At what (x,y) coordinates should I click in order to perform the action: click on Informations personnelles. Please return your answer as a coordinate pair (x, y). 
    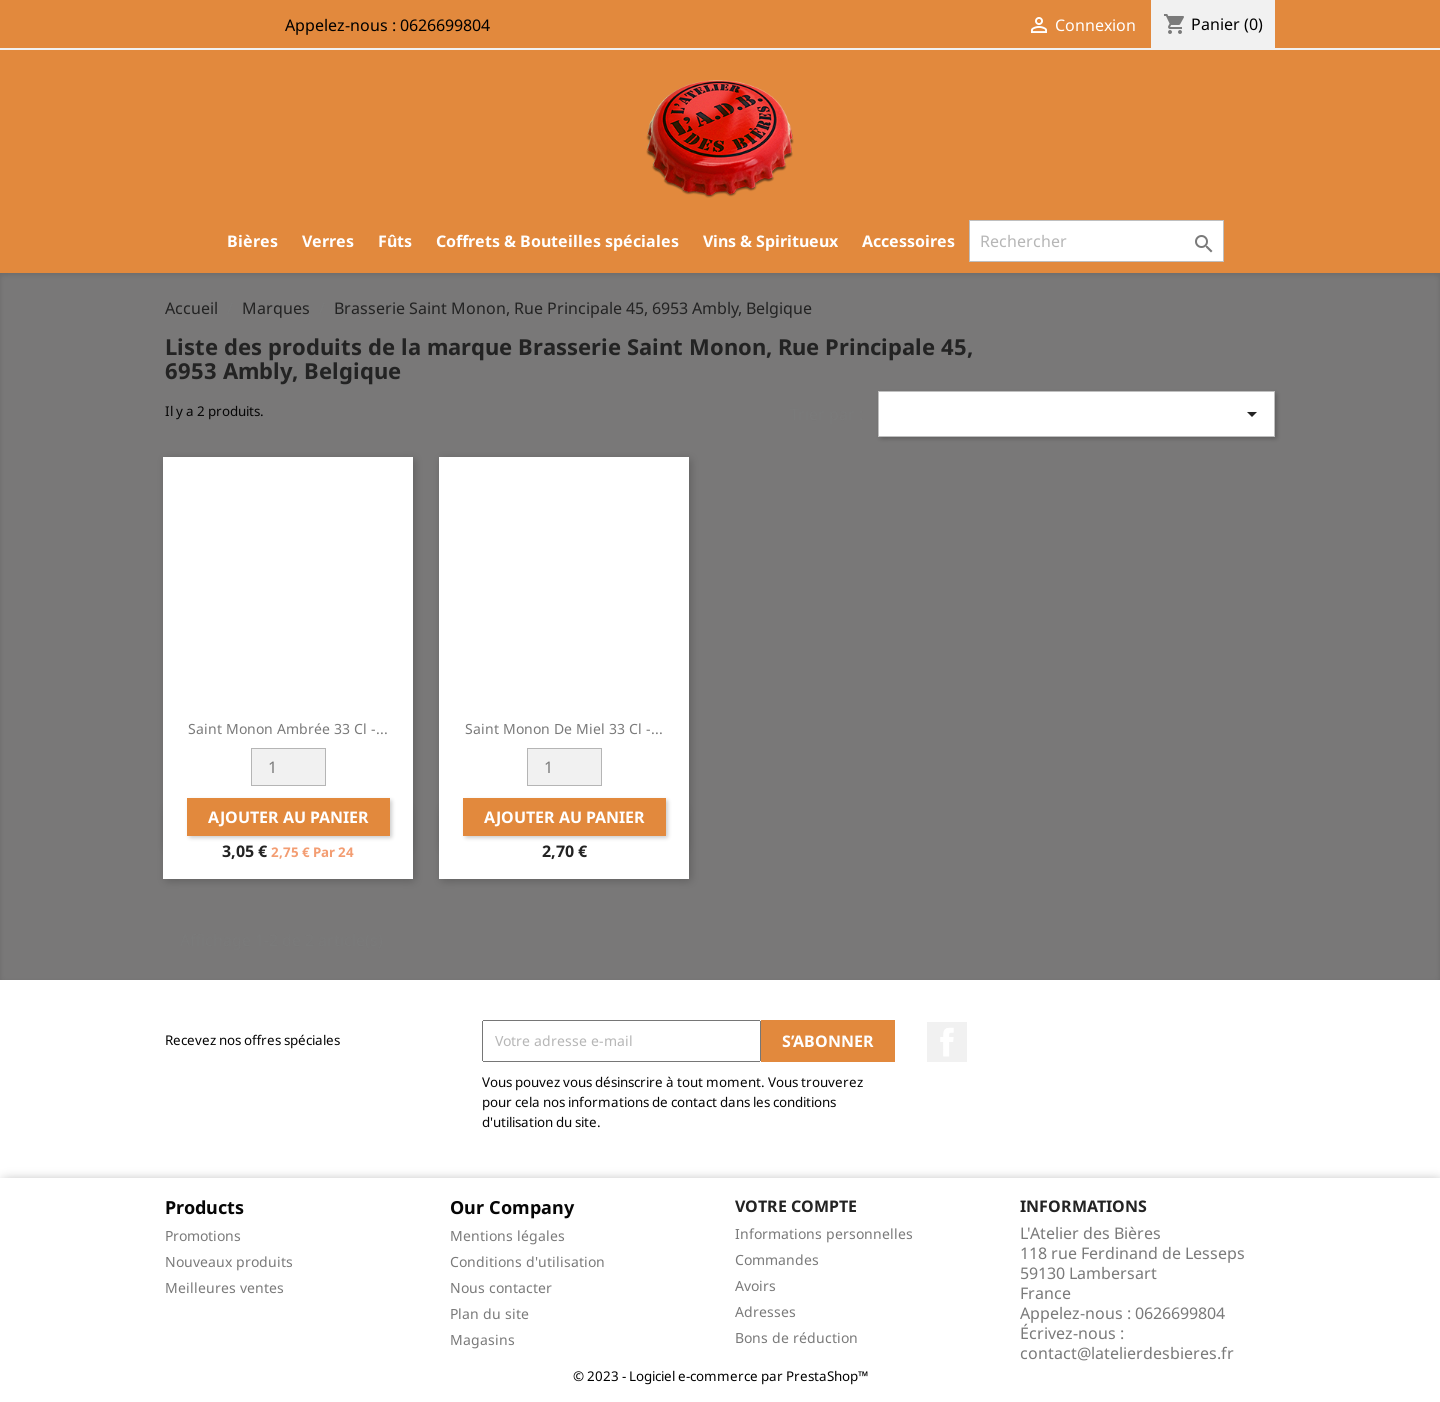
    Looking at the image, I should click on (824, 1233).